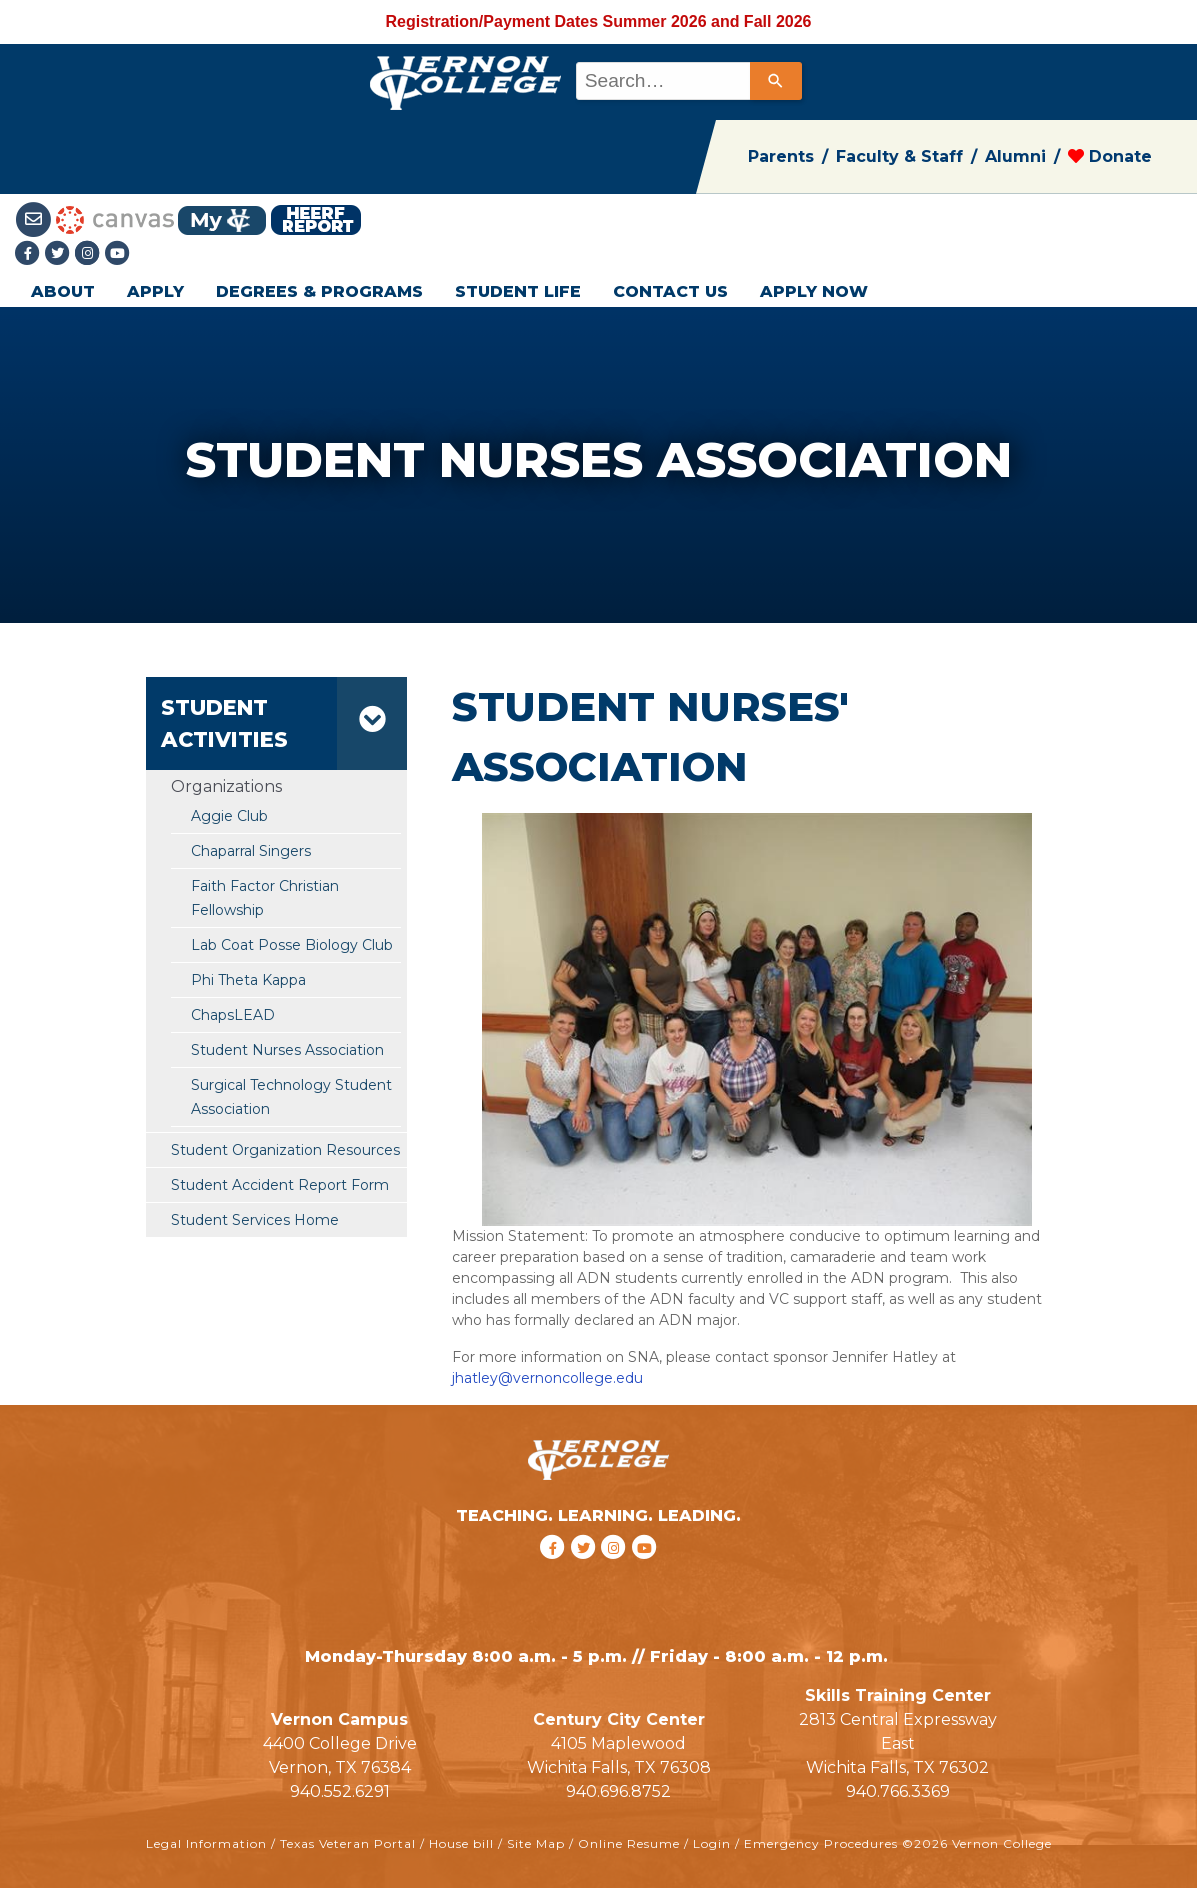 The height and width of the screenshot is (1888, 1197). What do you see at coordinates (118, 254) in the screenshot?
I see `[youtube link]` at bounding box center [118, 254].